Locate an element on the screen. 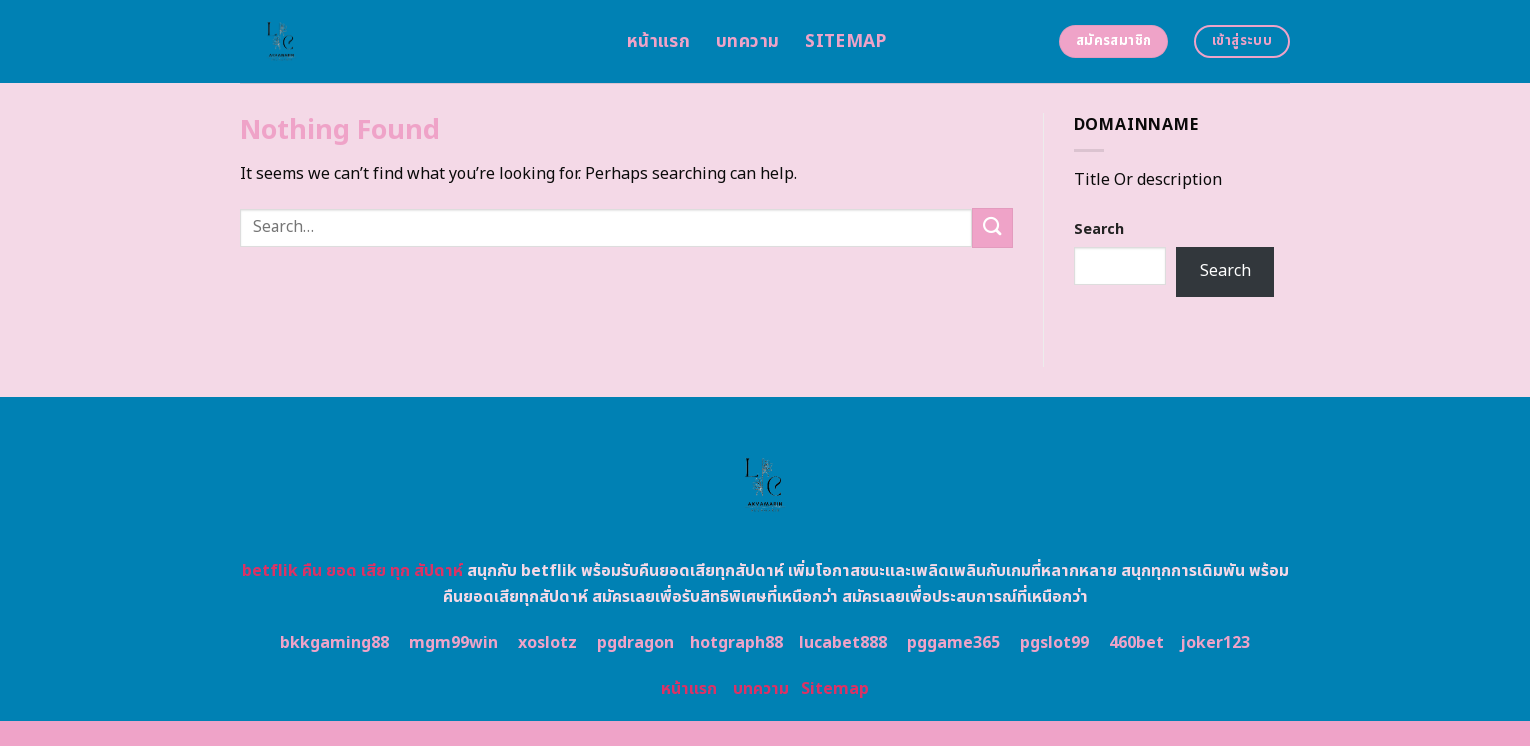 This screenshot has height=746, width=1530. lucabet888 is located at coordinates (843, 643).